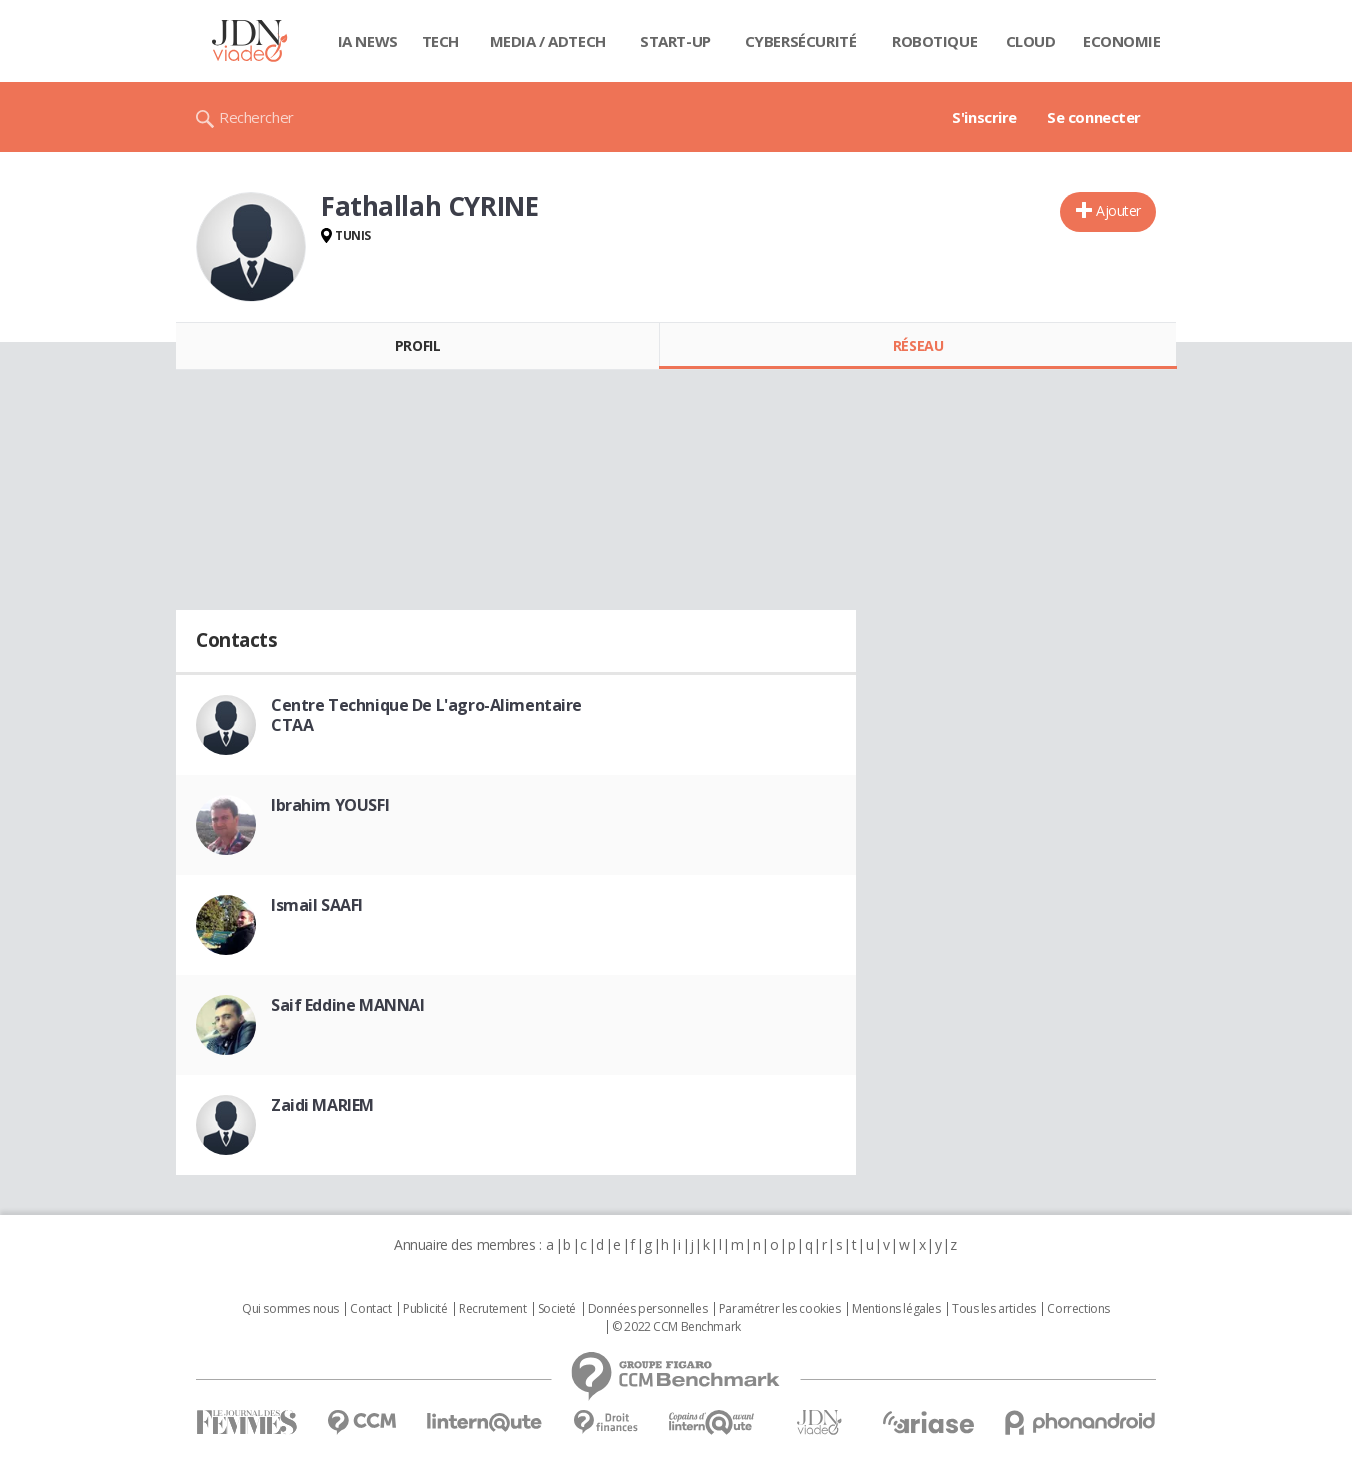  Describe the element at coordinates (417, 345) in the screenshot. I see `Profil` at that location.